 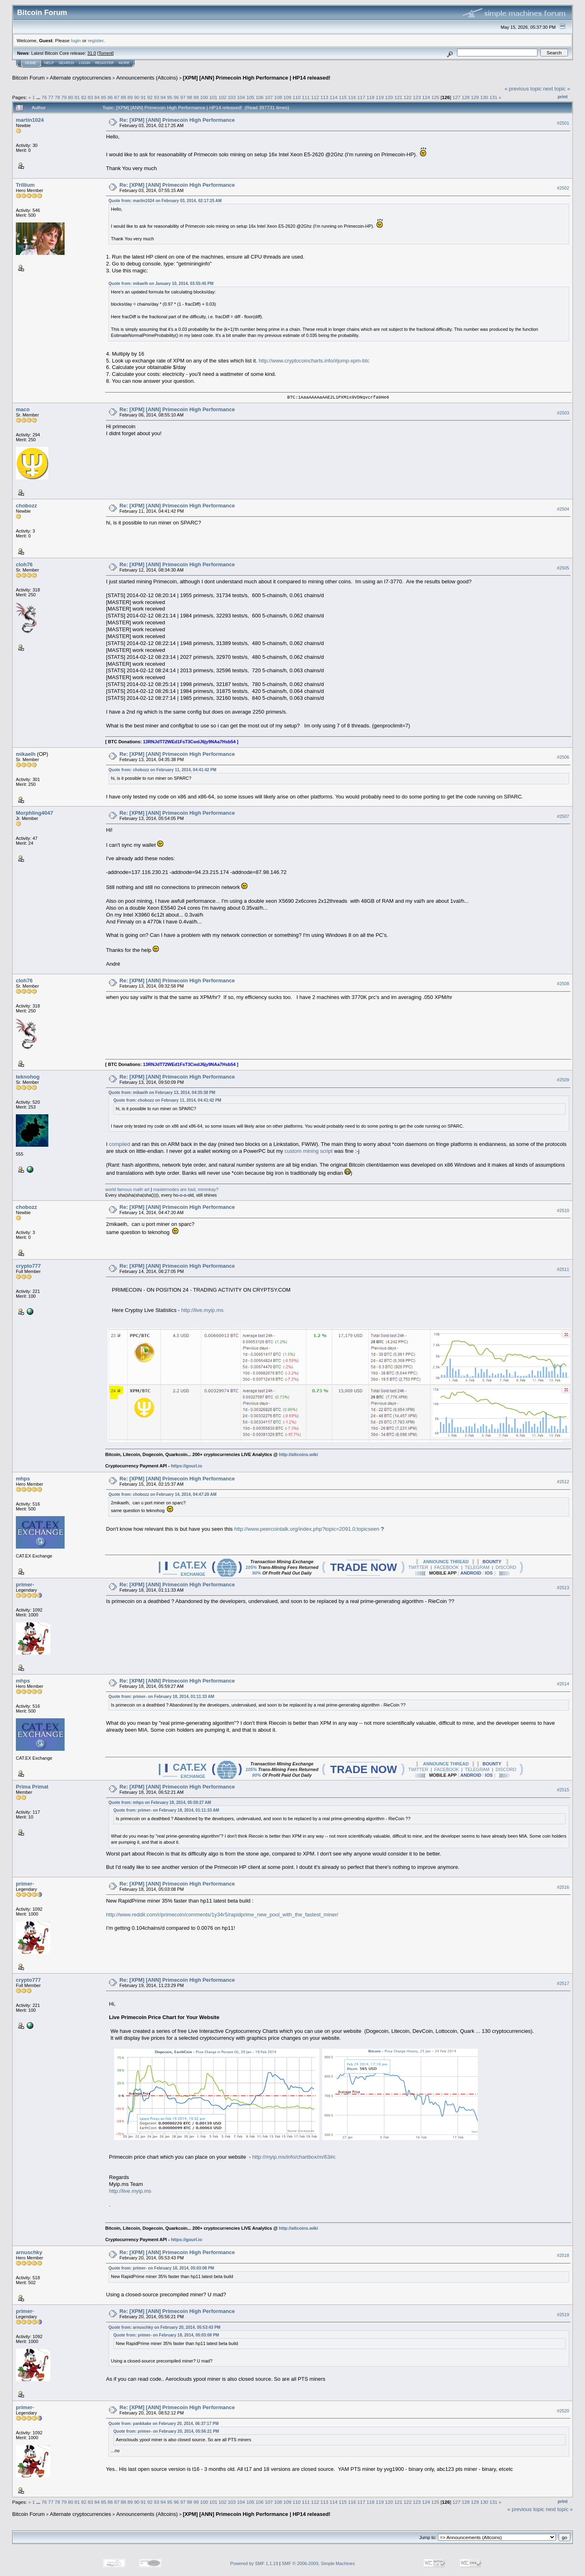 What do you see at coordinates (119, 1144) in the screenshot?
I see `compiled` at bounding box center [119, 1144].